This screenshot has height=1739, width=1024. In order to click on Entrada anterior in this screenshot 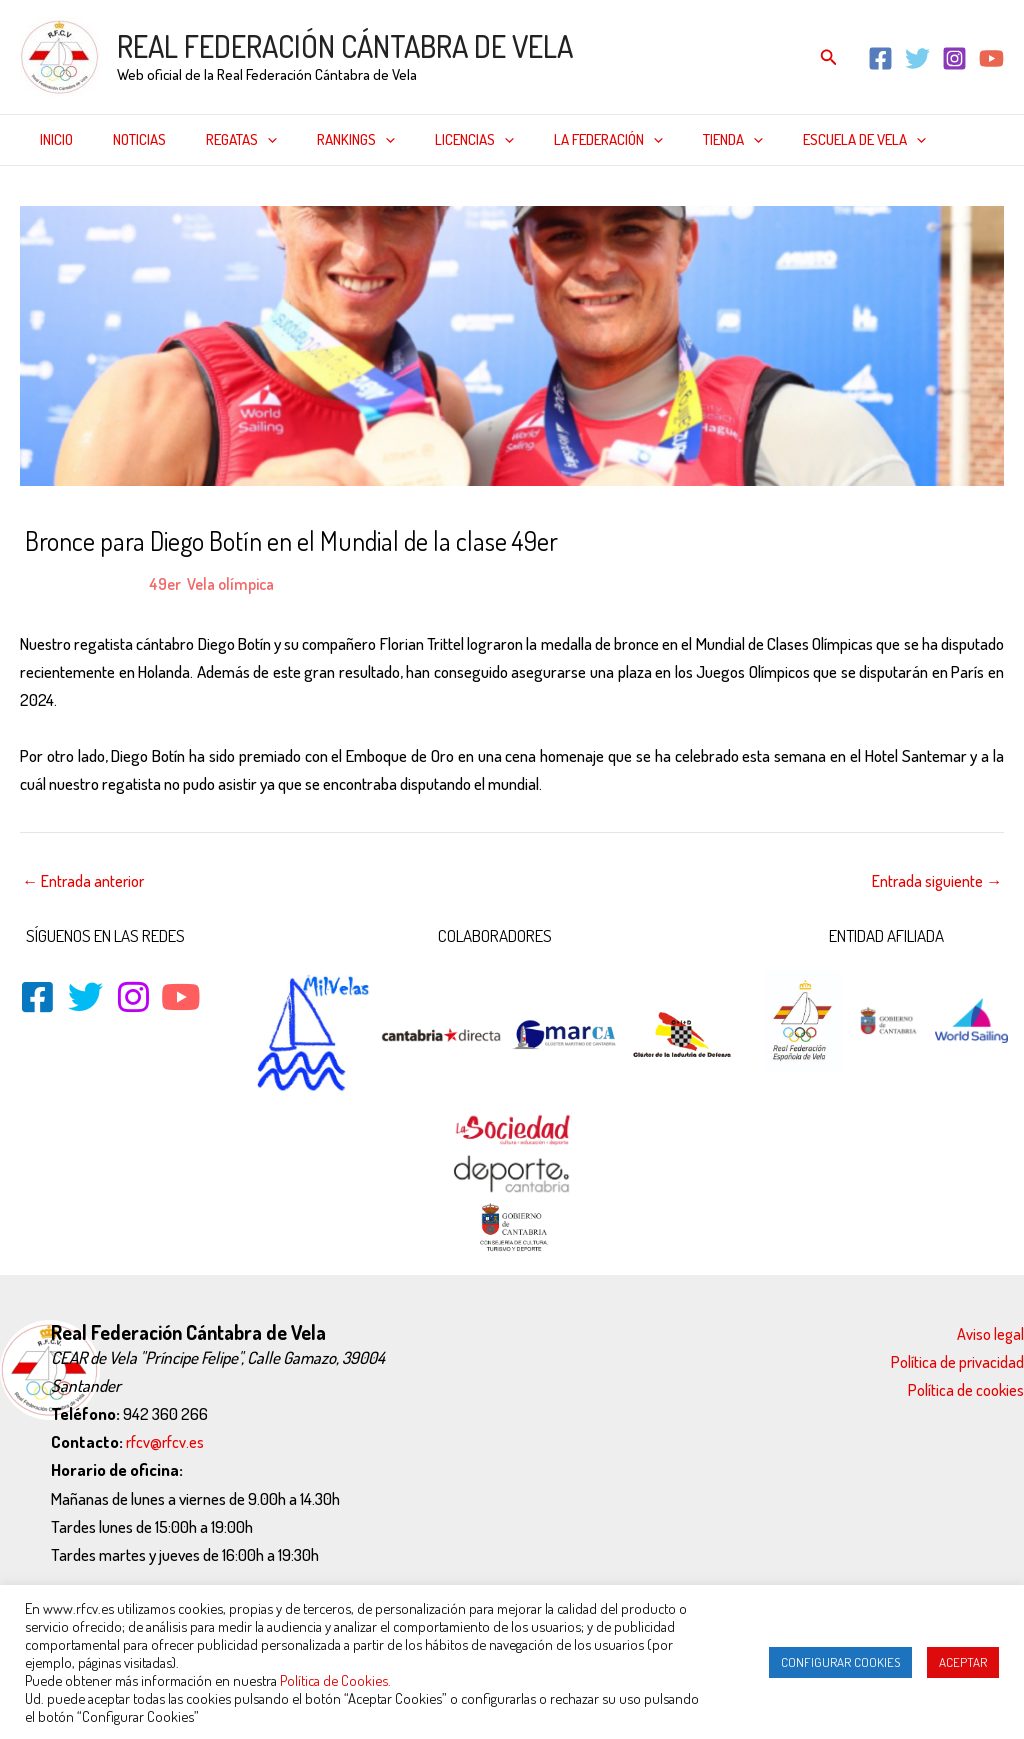, I will do `click(85, 880)`.